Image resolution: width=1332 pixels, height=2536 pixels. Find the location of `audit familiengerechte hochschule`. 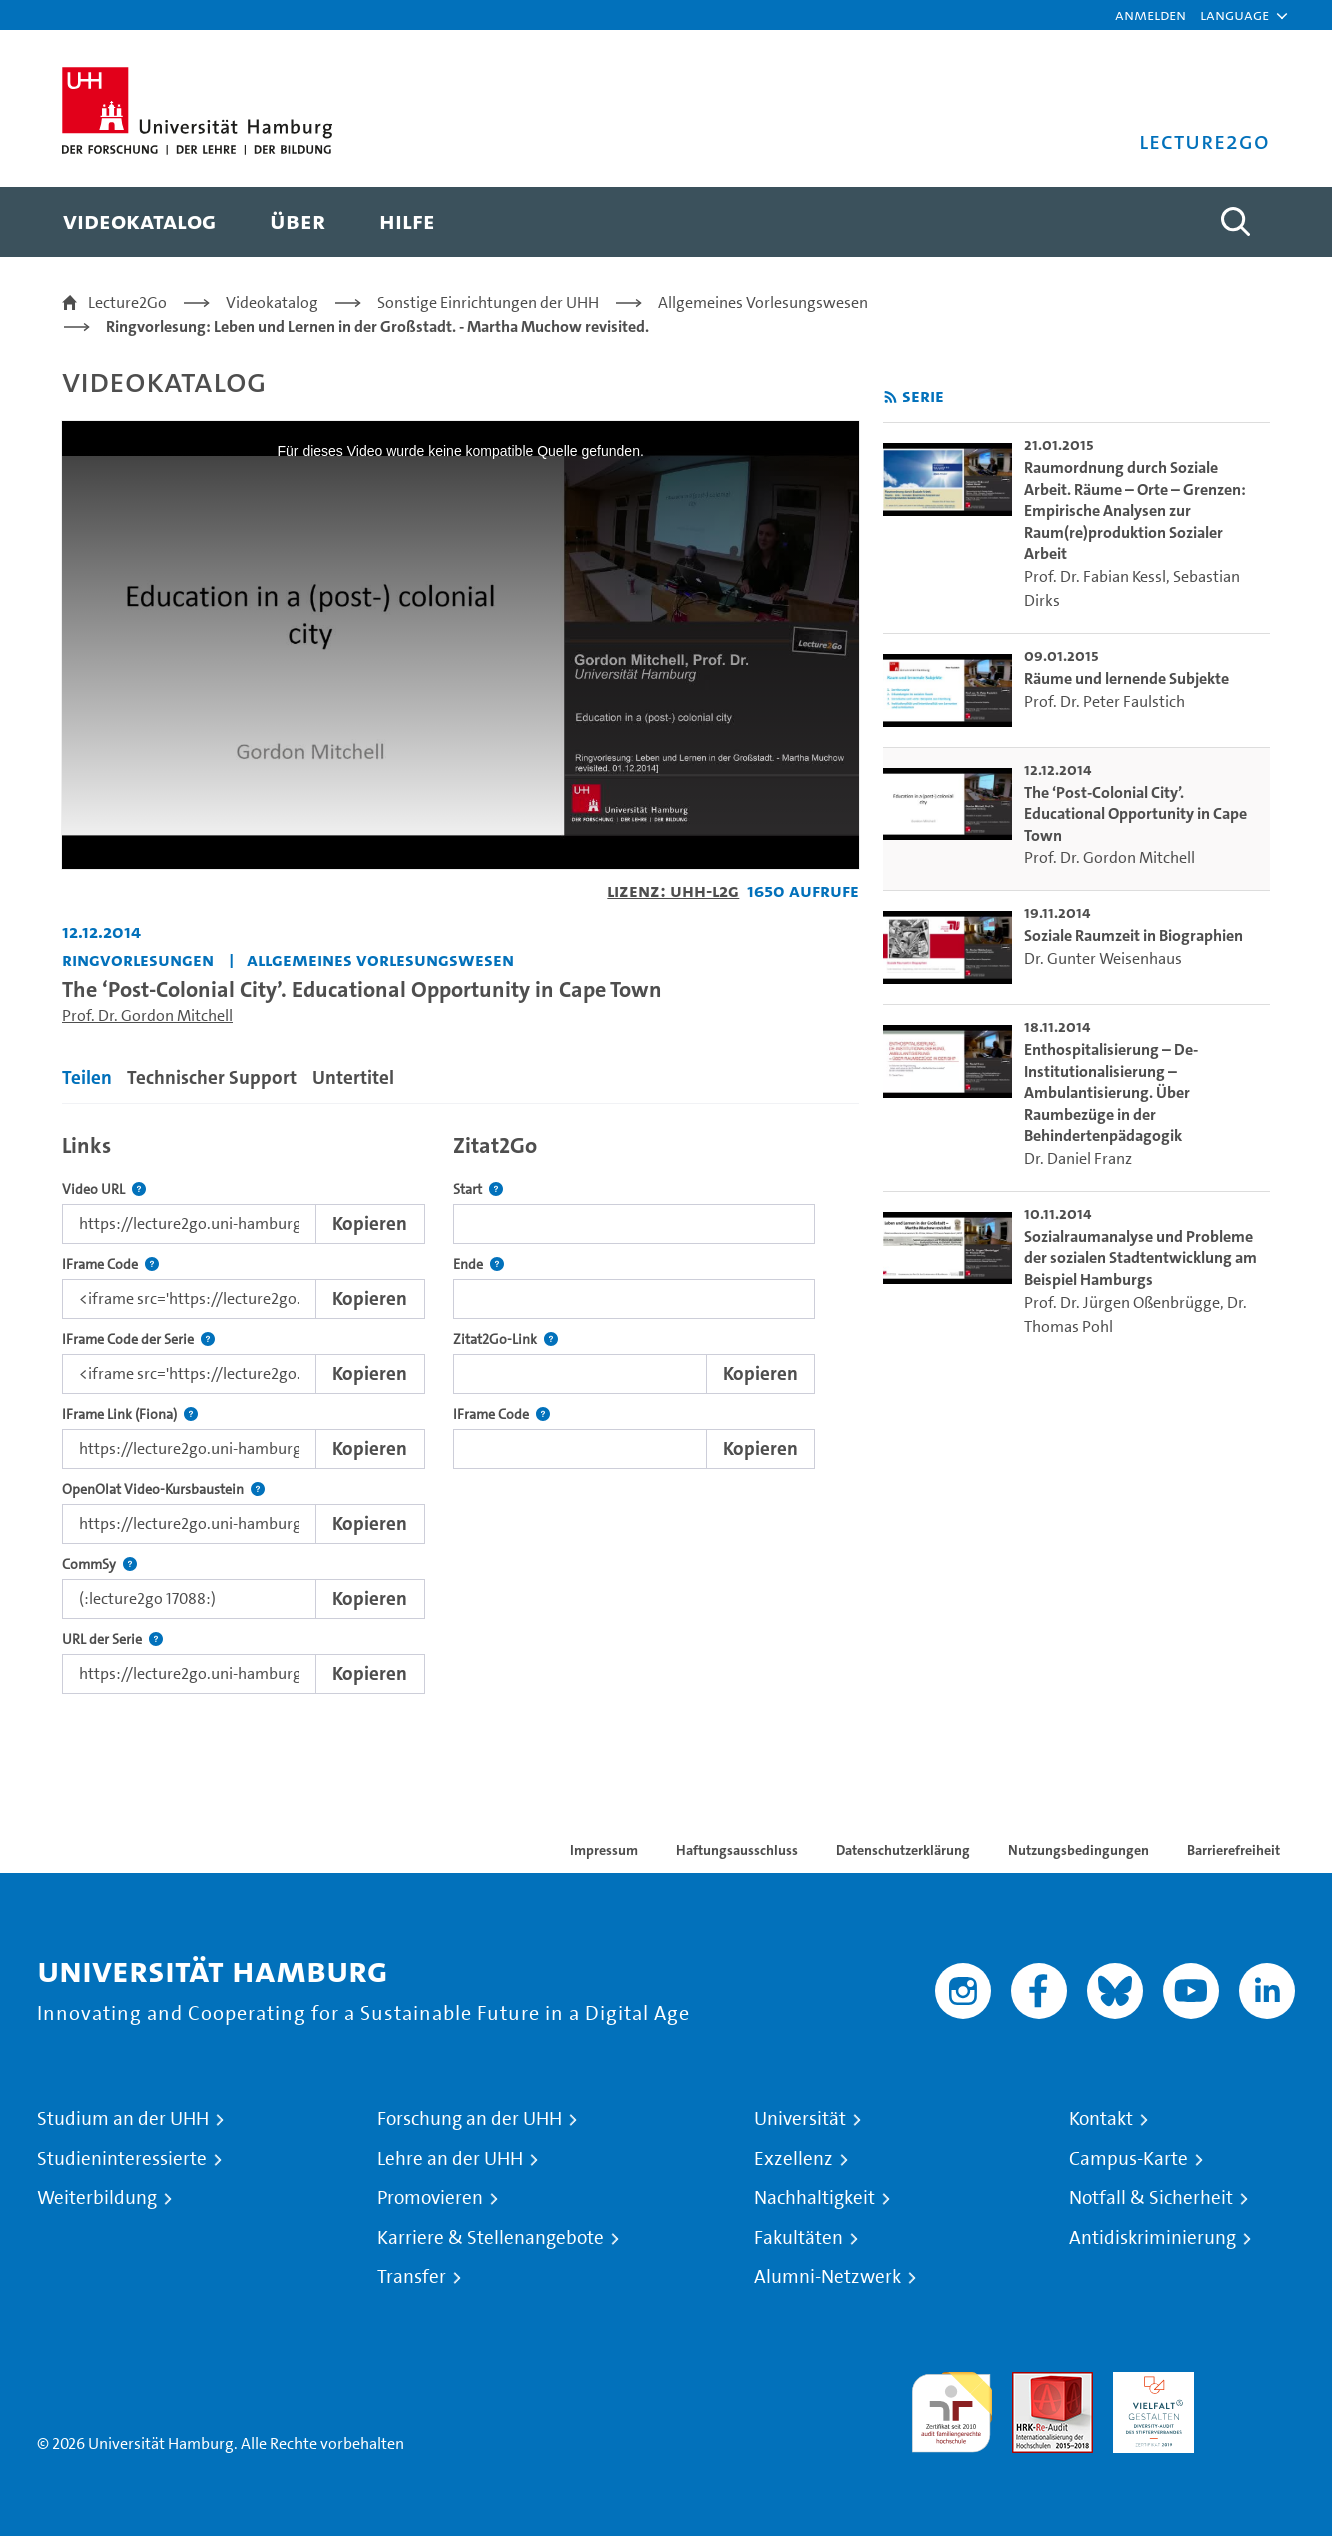

audit familiengerechte hochschule is located at coordinates (951, 2407).